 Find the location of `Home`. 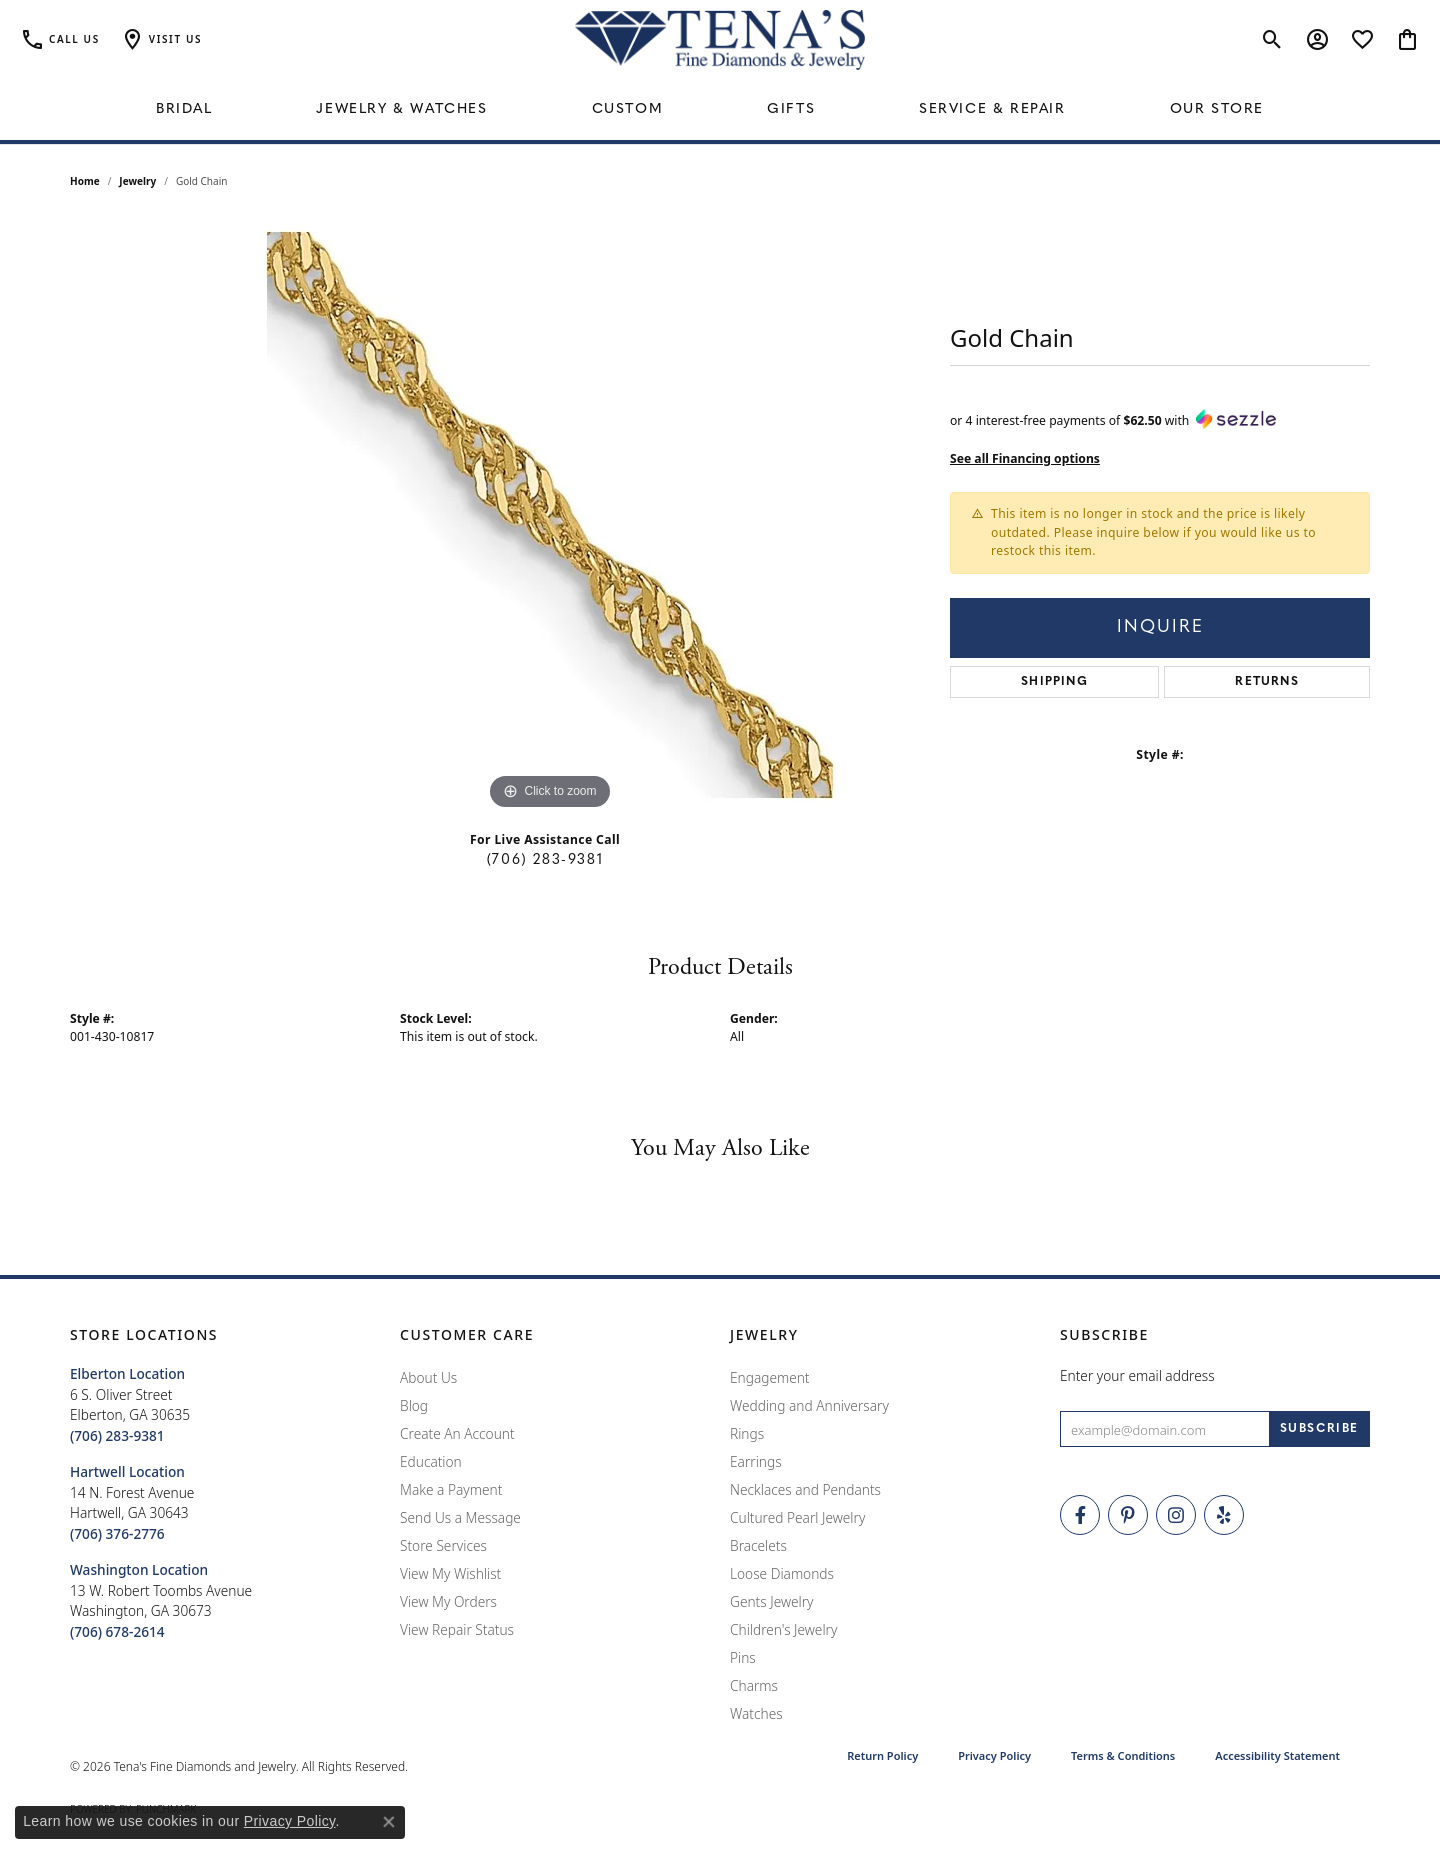

Home is located at coordinates (85, 181).